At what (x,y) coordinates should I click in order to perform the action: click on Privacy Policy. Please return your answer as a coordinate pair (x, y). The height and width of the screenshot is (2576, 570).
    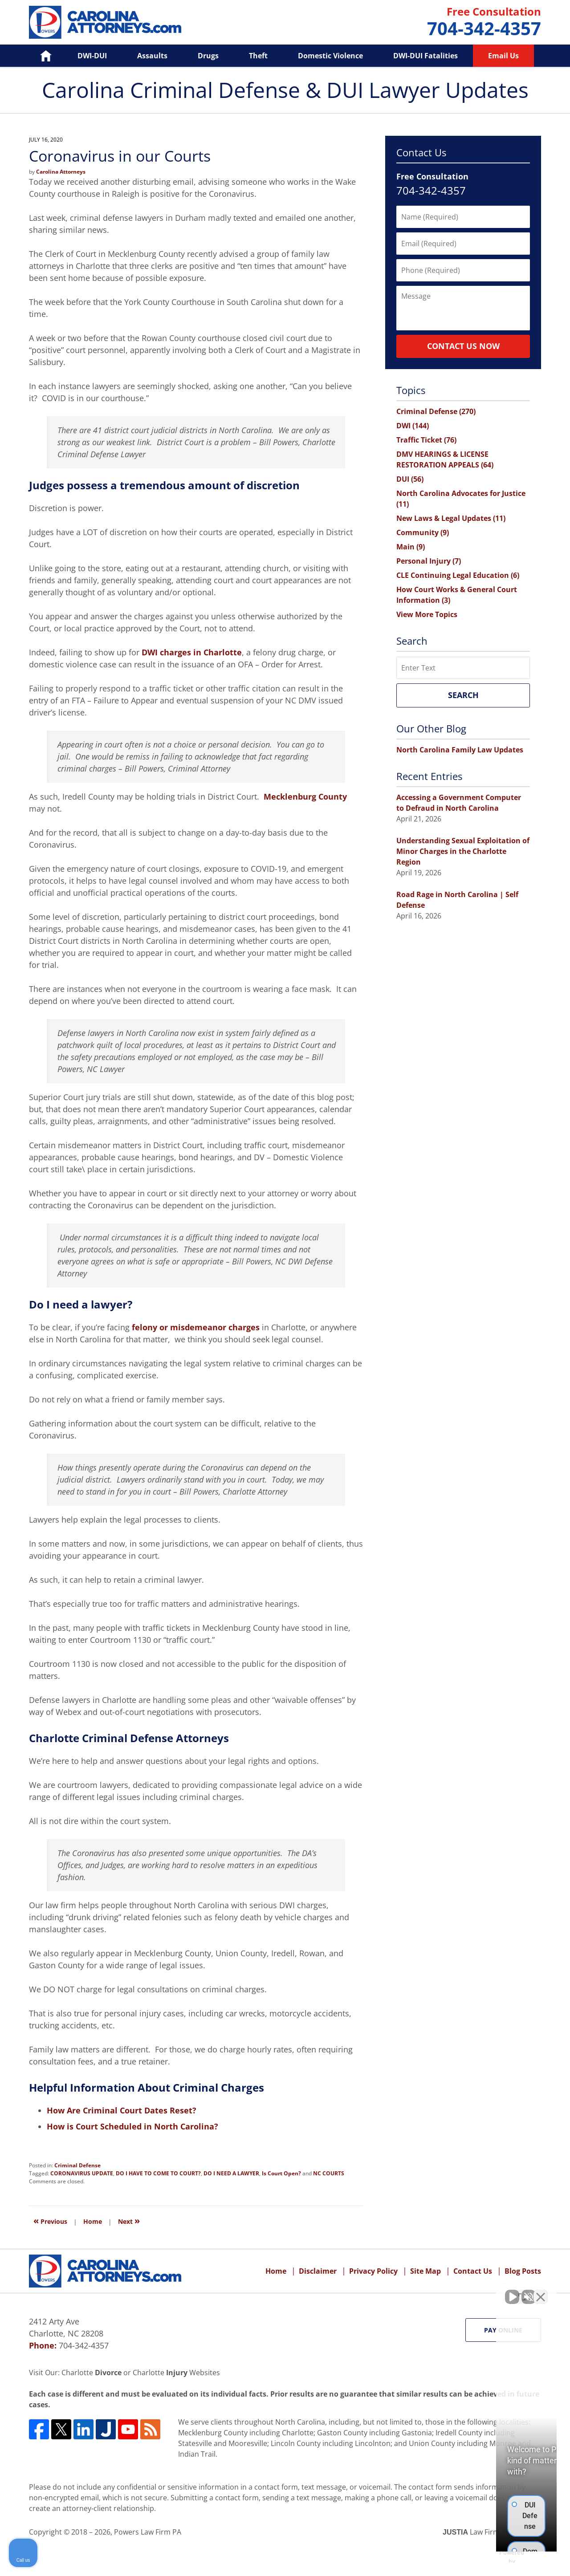
    Looking at the image, I should click on (373, 2271).